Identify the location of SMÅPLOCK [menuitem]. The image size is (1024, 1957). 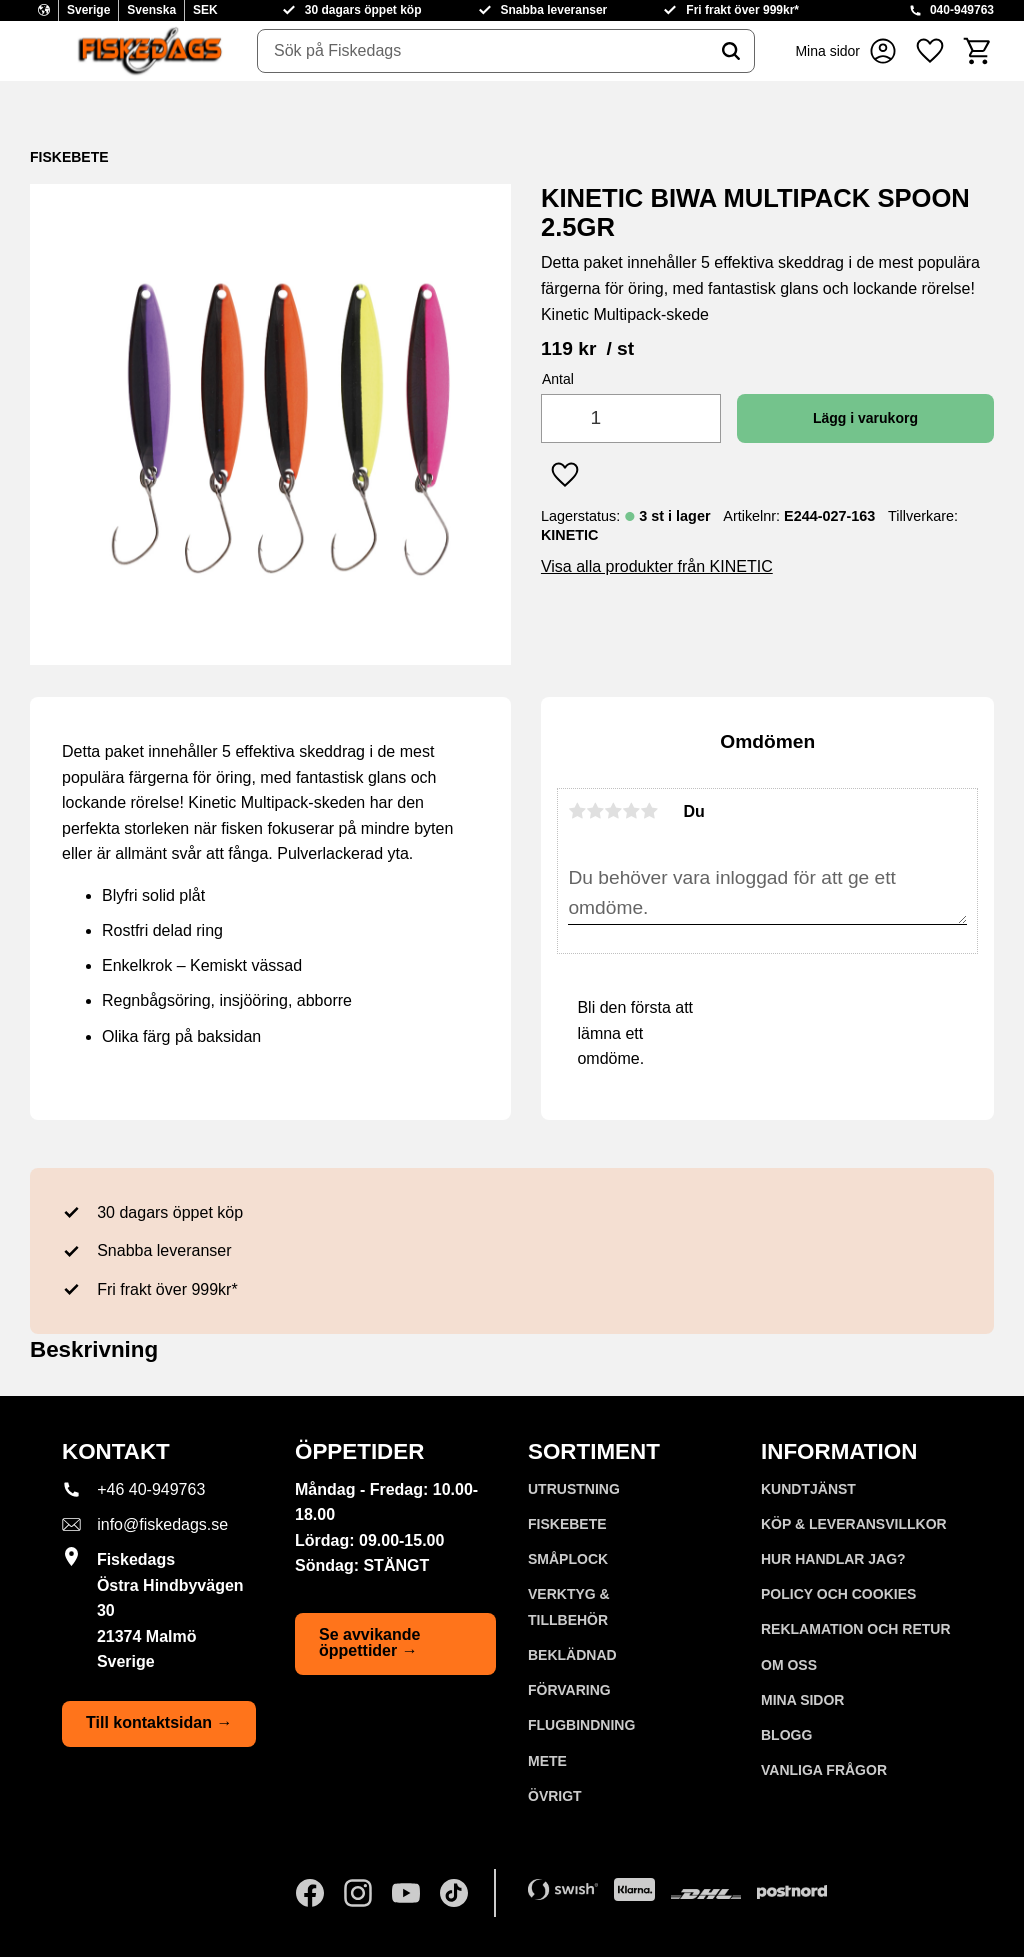
(568, 1559).